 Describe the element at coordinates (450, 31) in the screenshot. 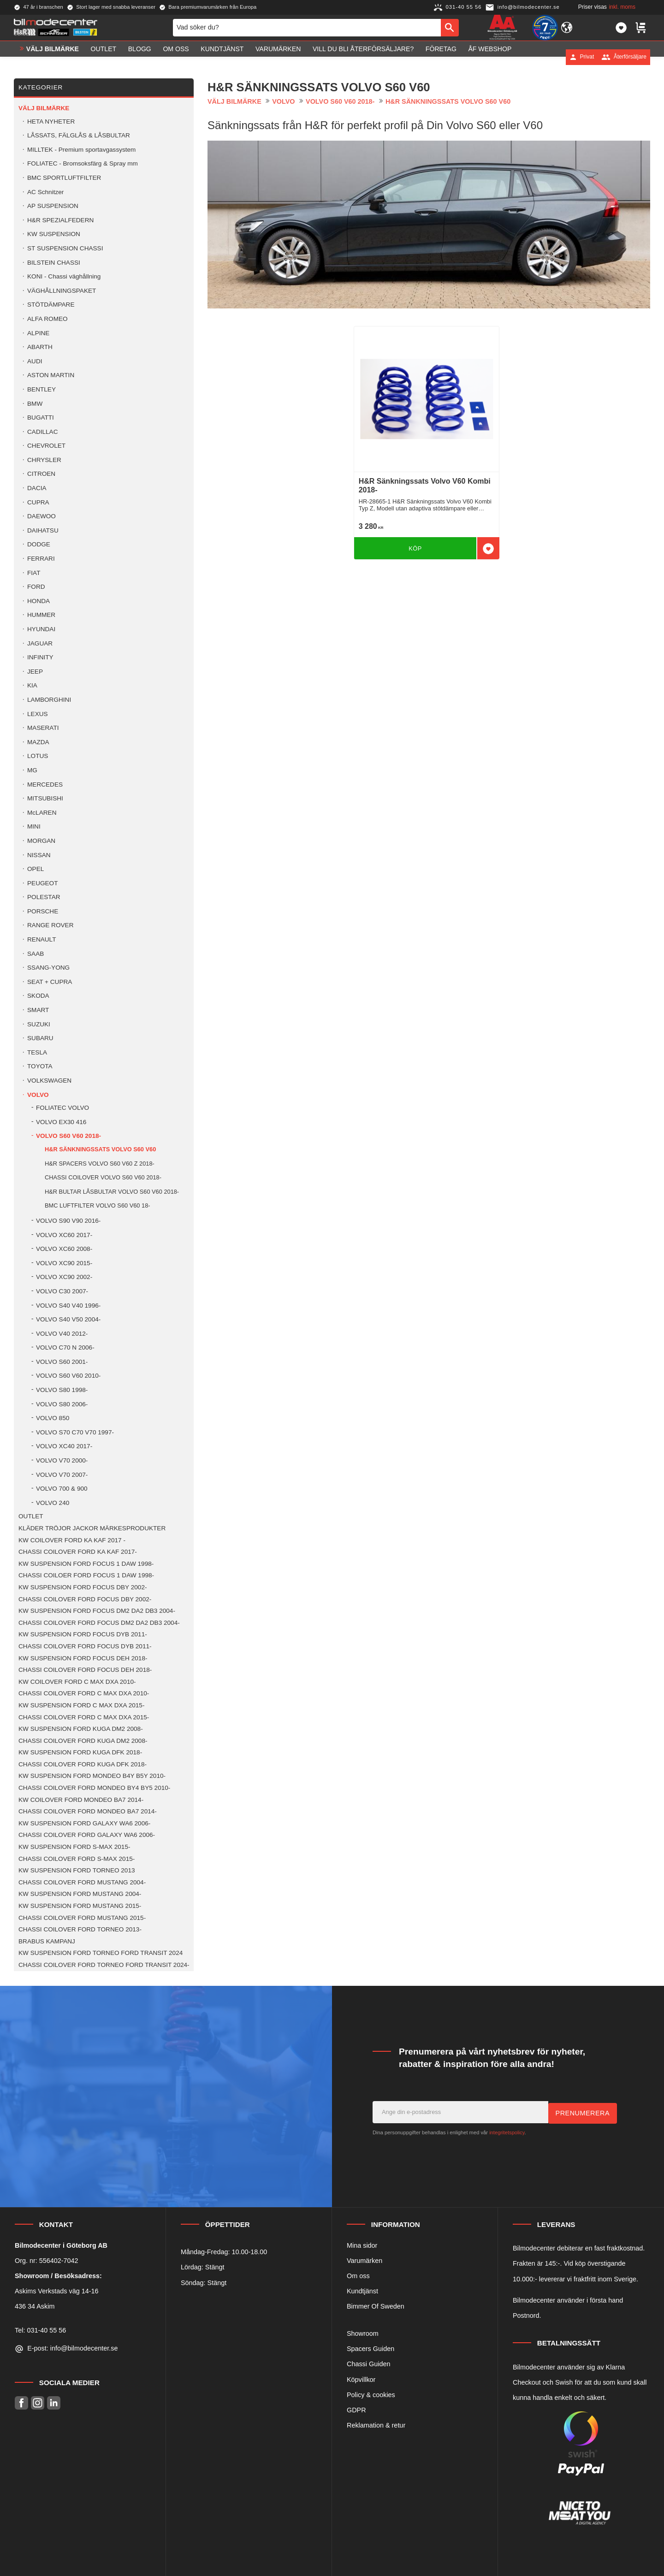

I see `[Sök]` at that location.